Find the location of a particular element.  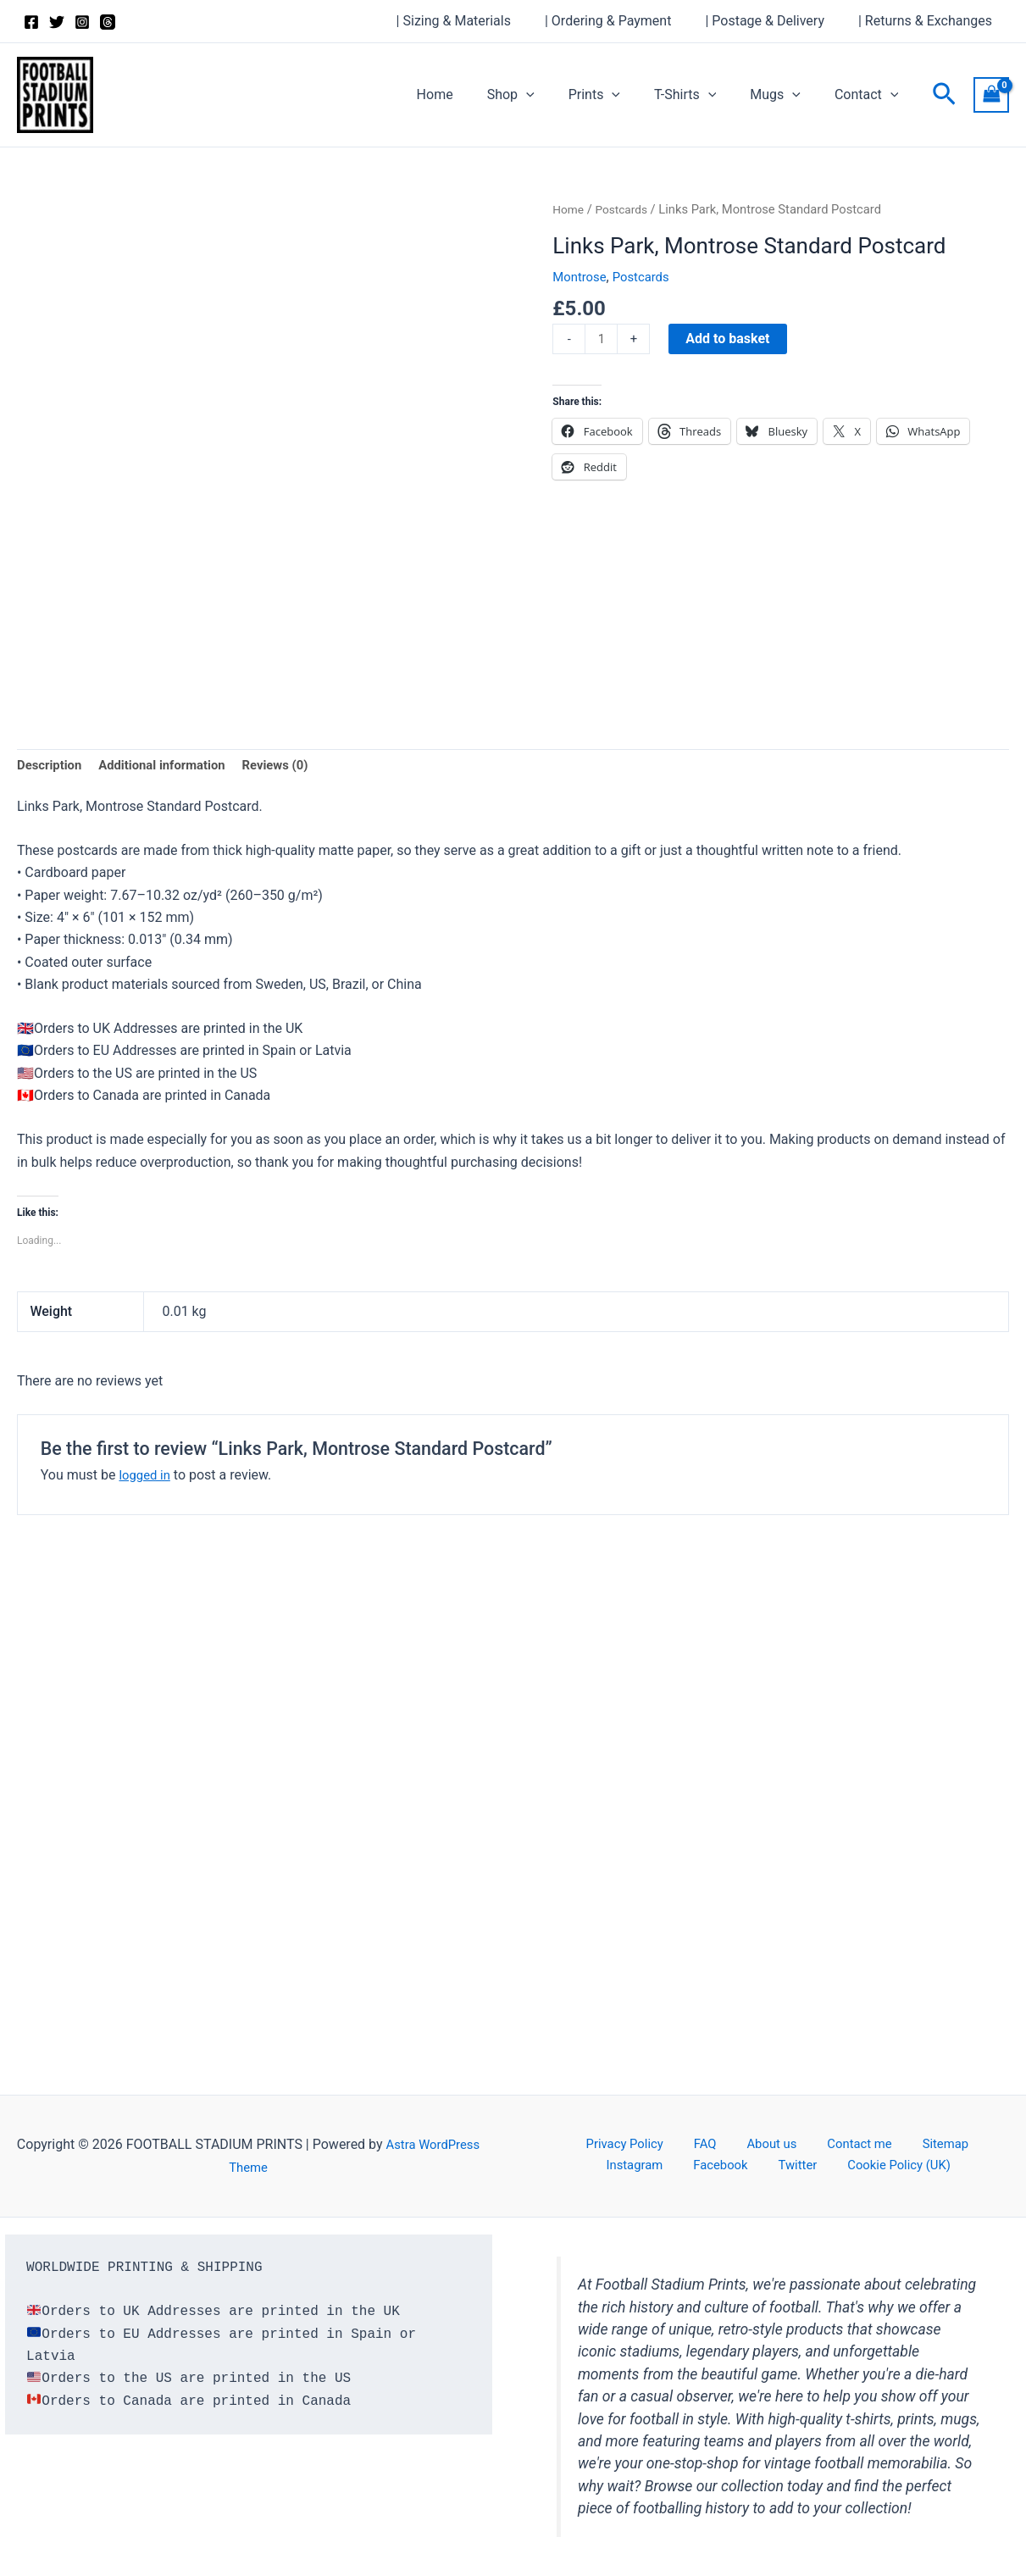

| Ordering & Payment is located at coordinates (625, 21).